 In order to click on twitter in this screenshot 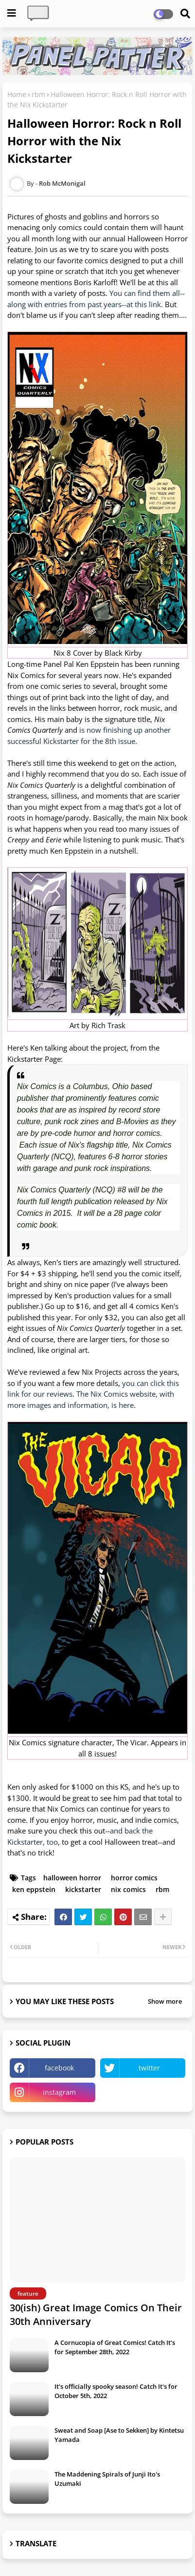, I will do `click(149, 2067)`.